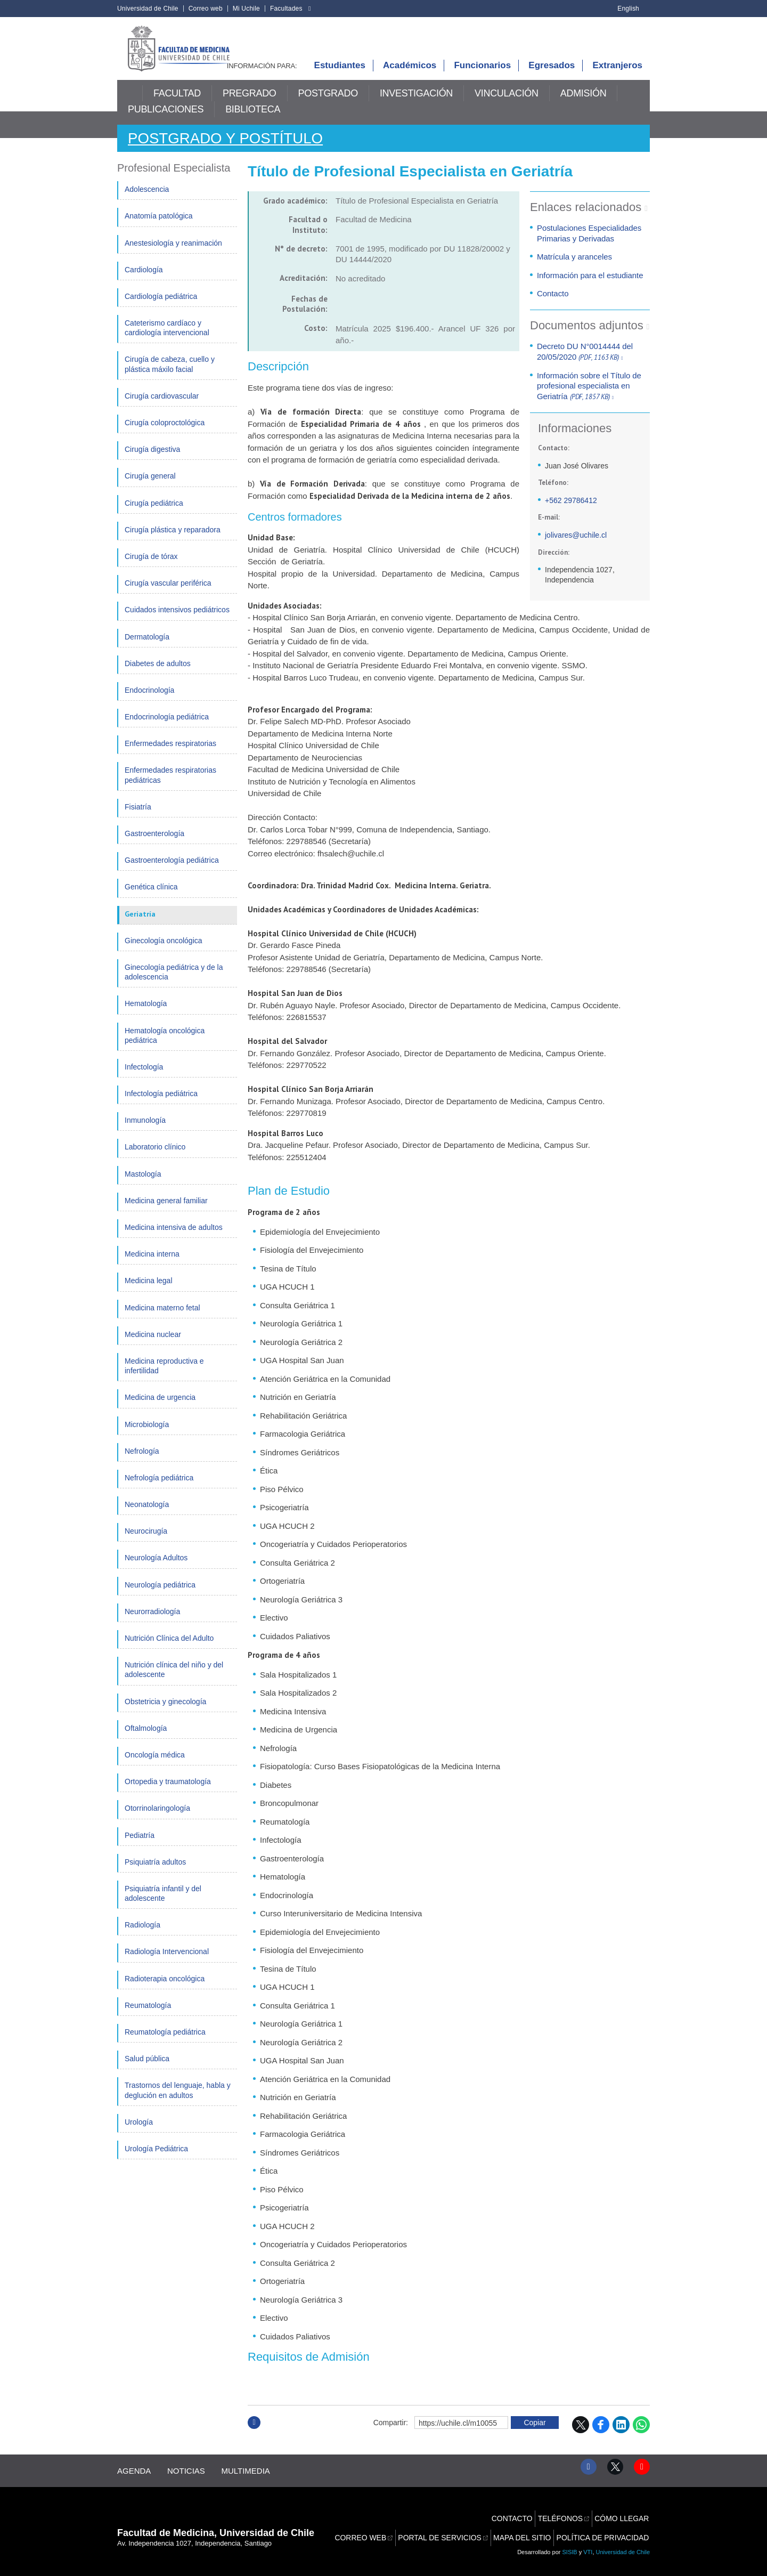 This screenshot has height=2576, width=767. I want to click on Nutrición clínica del niño y del adolescente, so click(174, 1681).